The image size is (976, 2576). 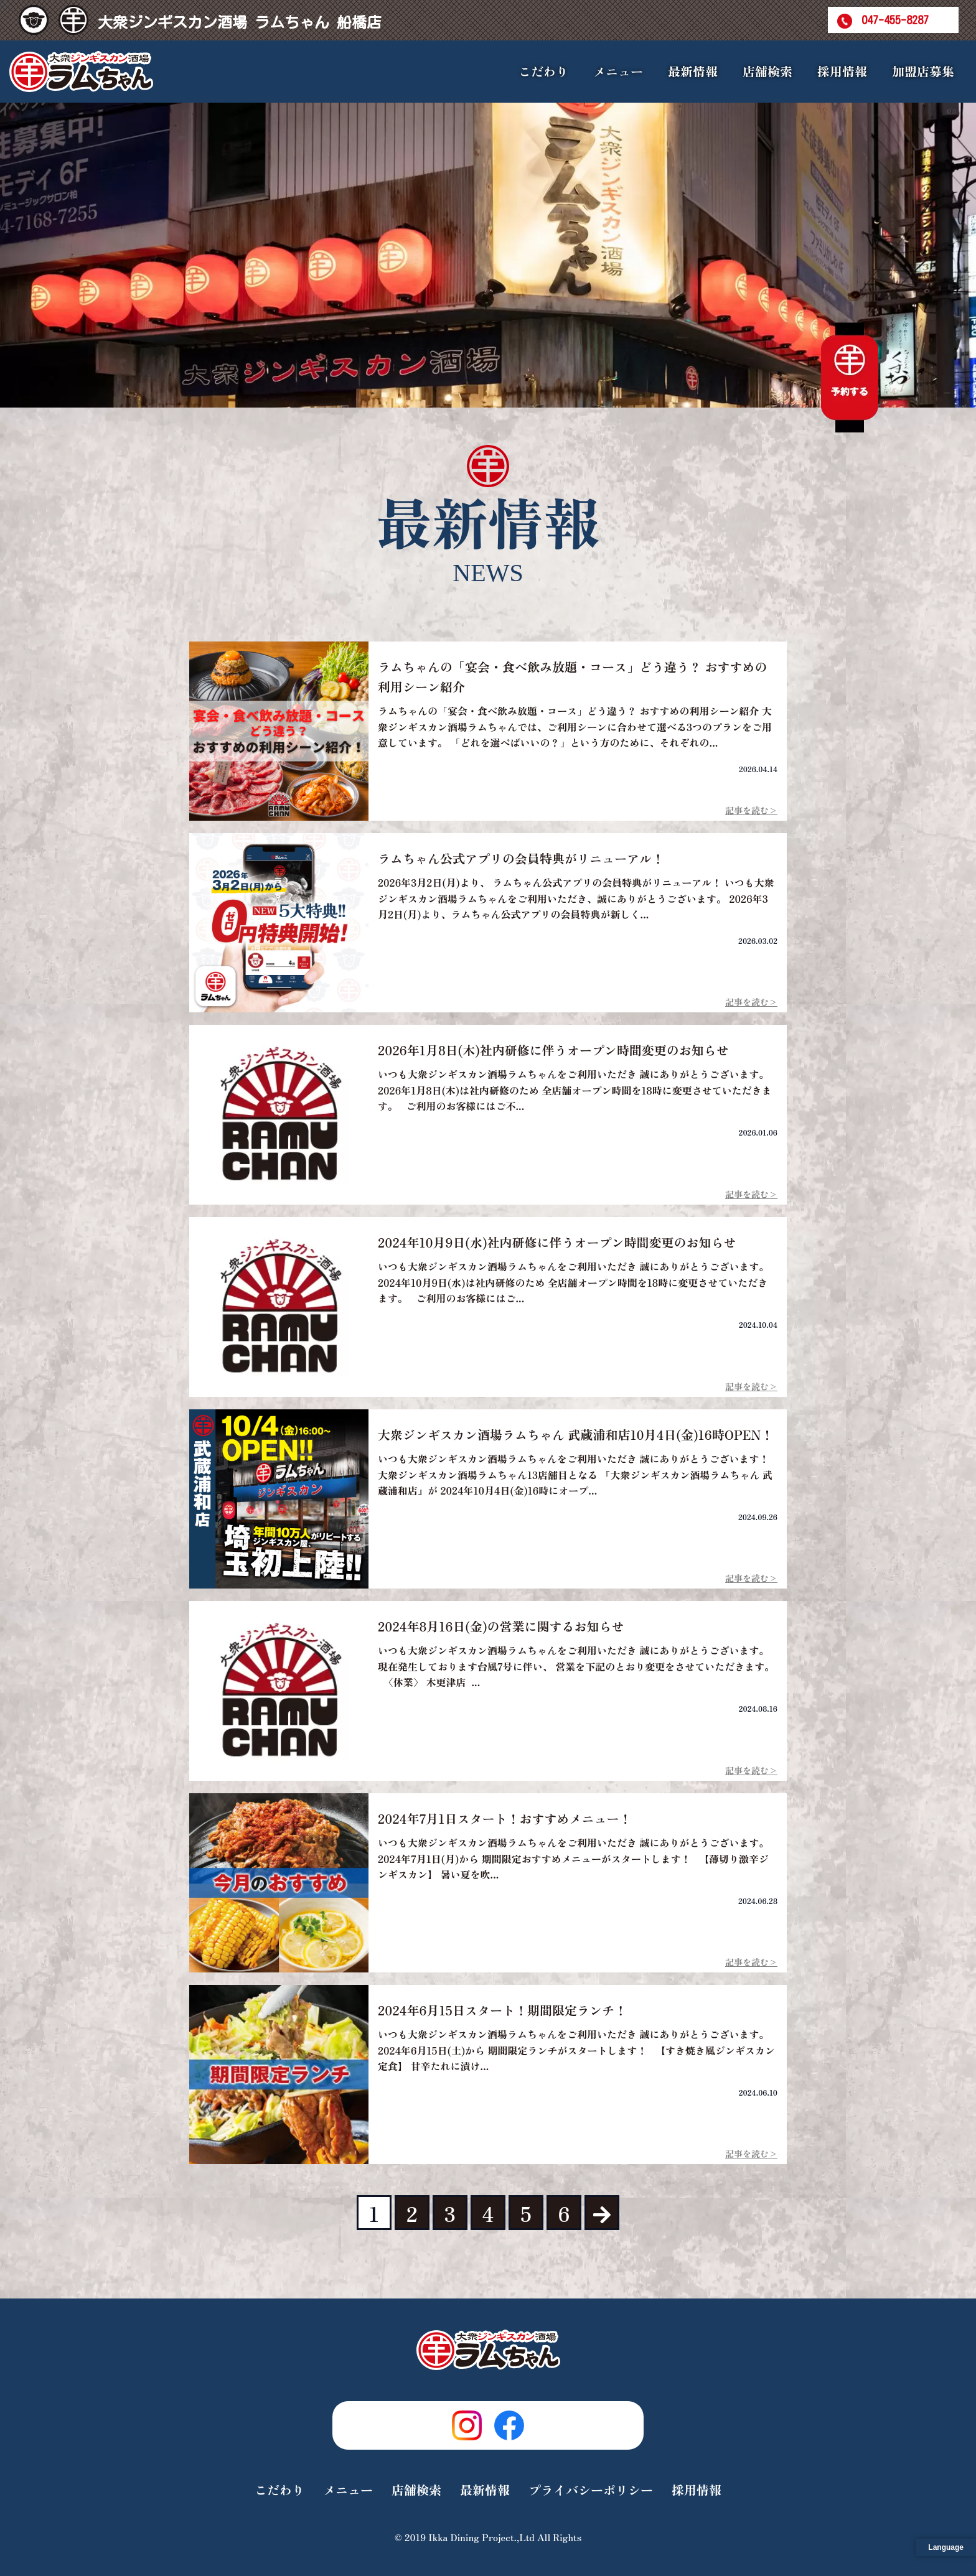 What do you see at coordinates (767, 71) in the screenshot?
I see `店舗検索` at bounding box center [767, 71].